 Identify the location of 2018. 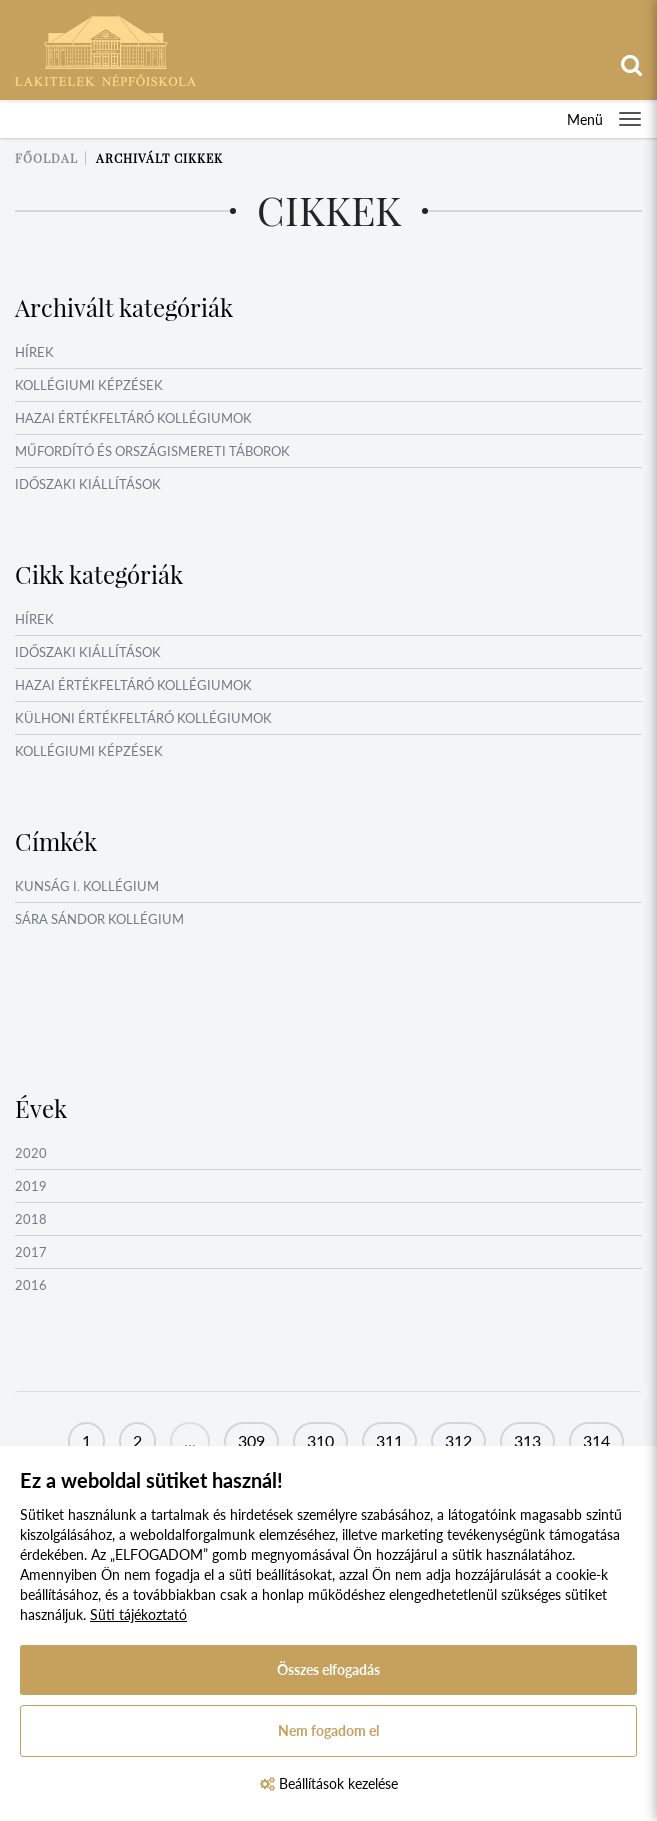
(31, 1219).